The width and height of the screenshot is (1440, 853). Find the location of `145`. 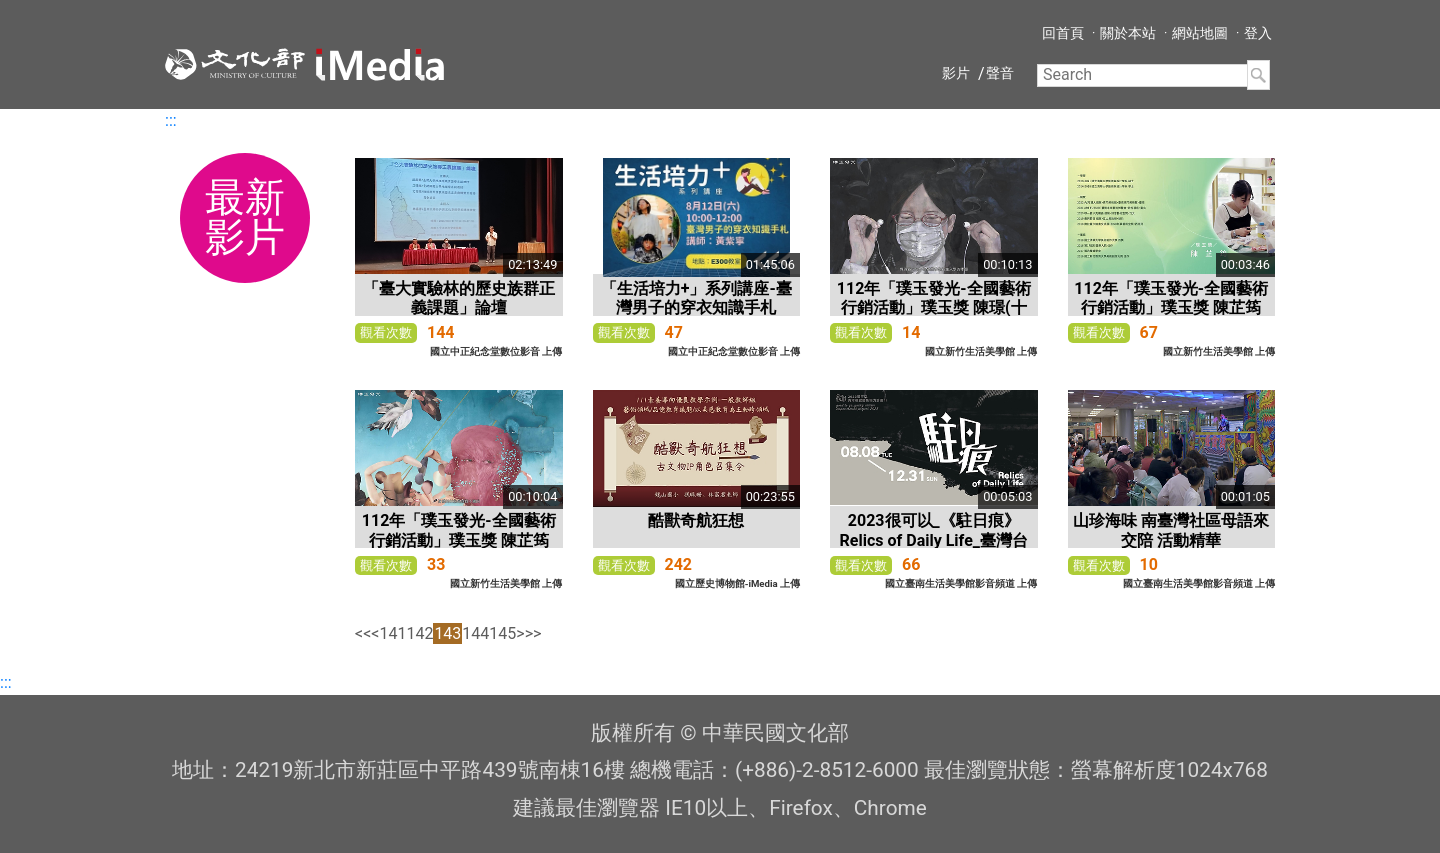

145 is located at coordinates (502, 633).